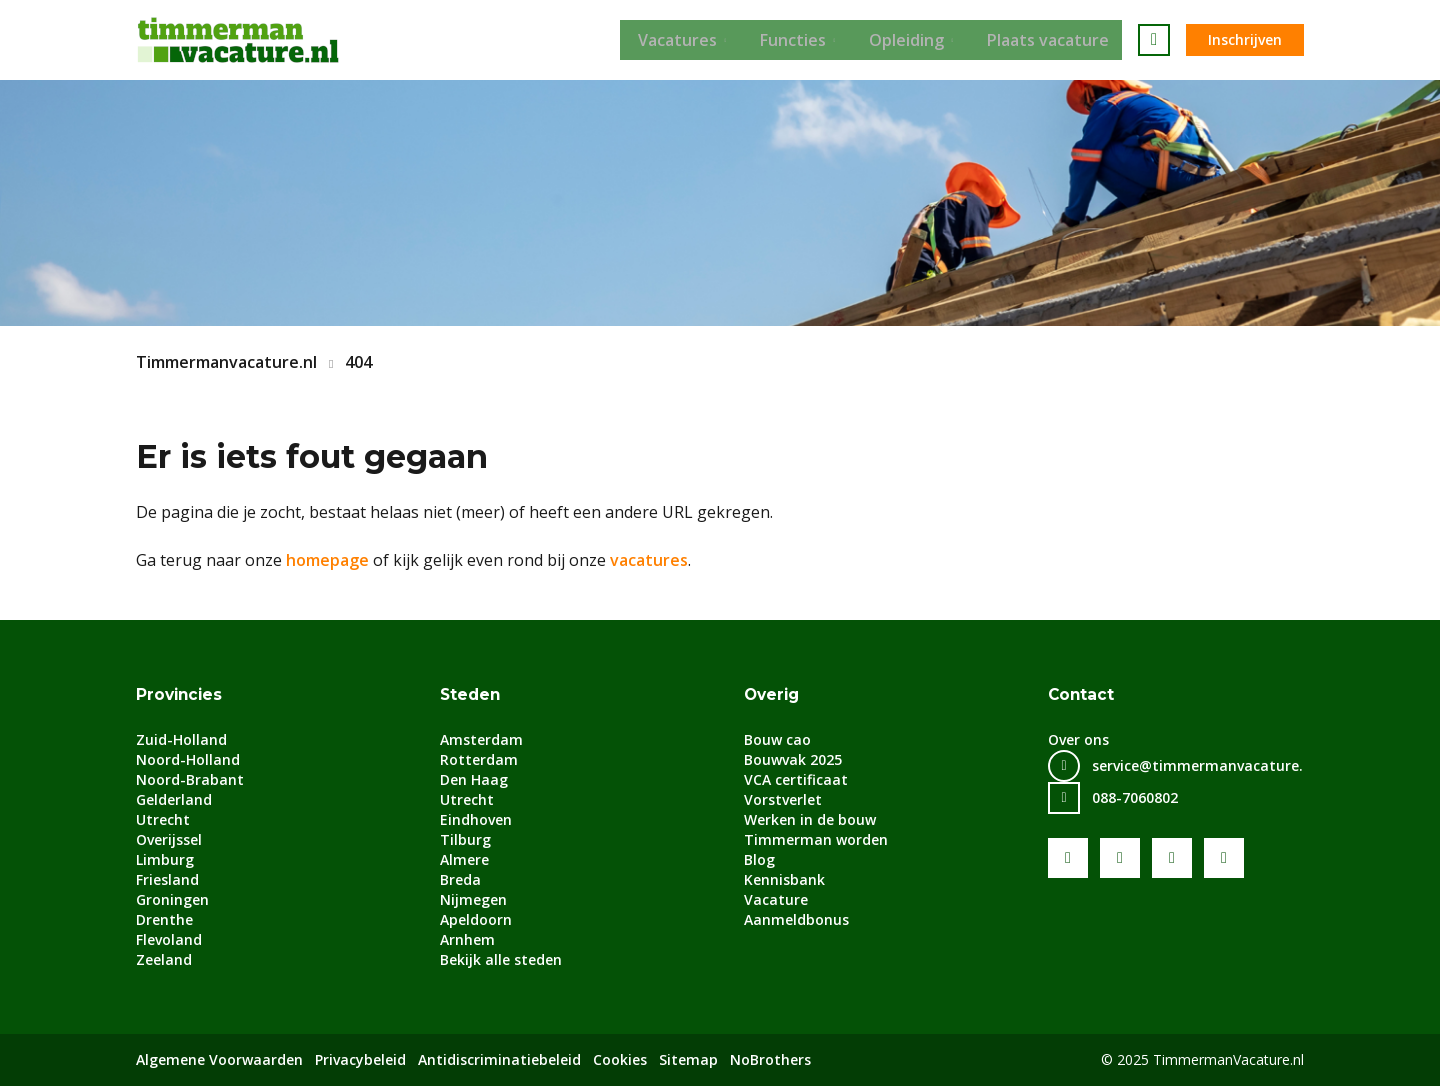  Describe the element at coordinates (1068, 858) in the screenshot. I see `Facebook` at that location.